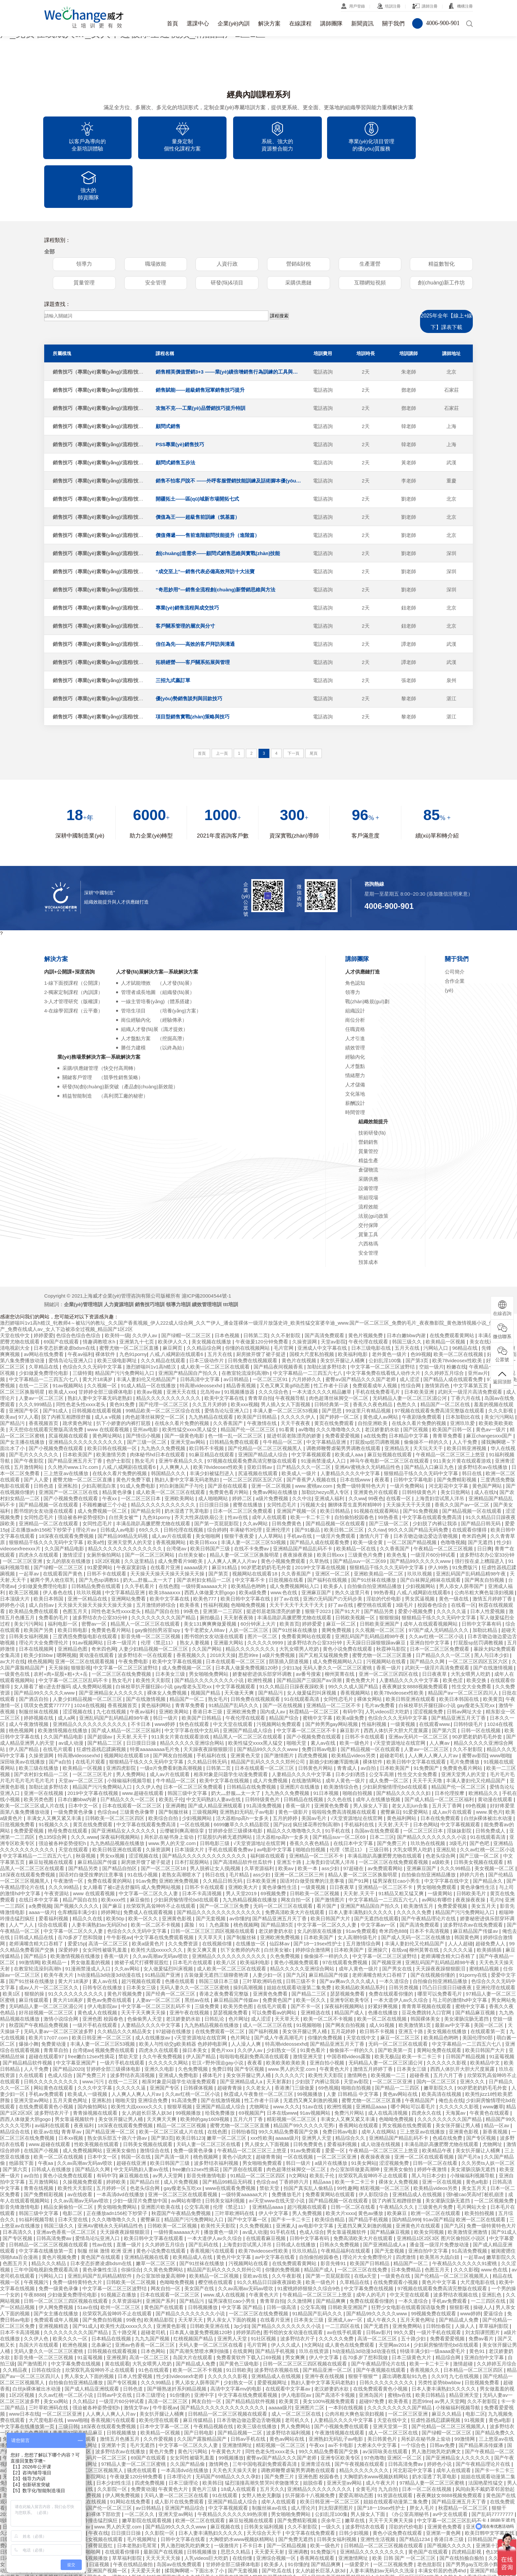 The image size is (517, 2576). I want to click on 操碰人人, so click(483, 2259).